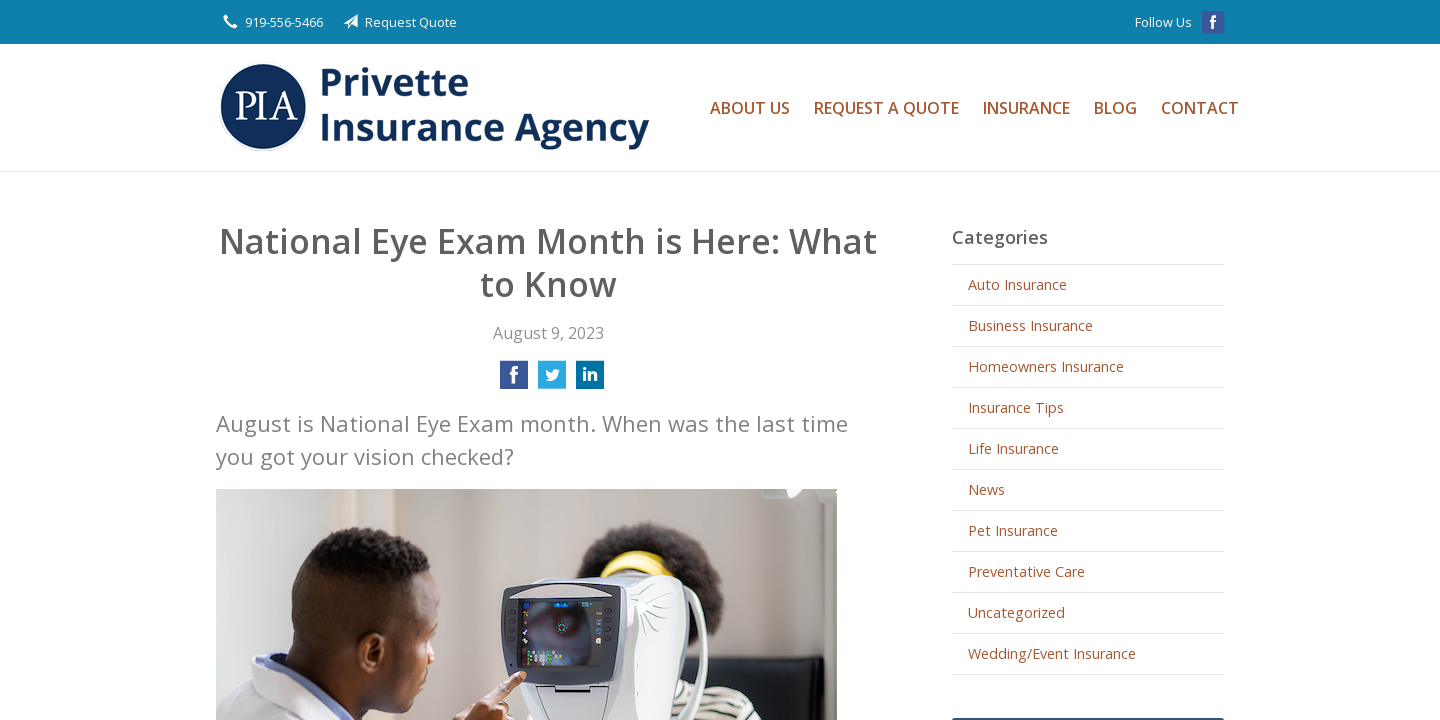 The width and height of the screenshot is (1440, 720). Describe the element at coordinates (1026, 571) in the screenshot. I see `Preventative Care` at that location.